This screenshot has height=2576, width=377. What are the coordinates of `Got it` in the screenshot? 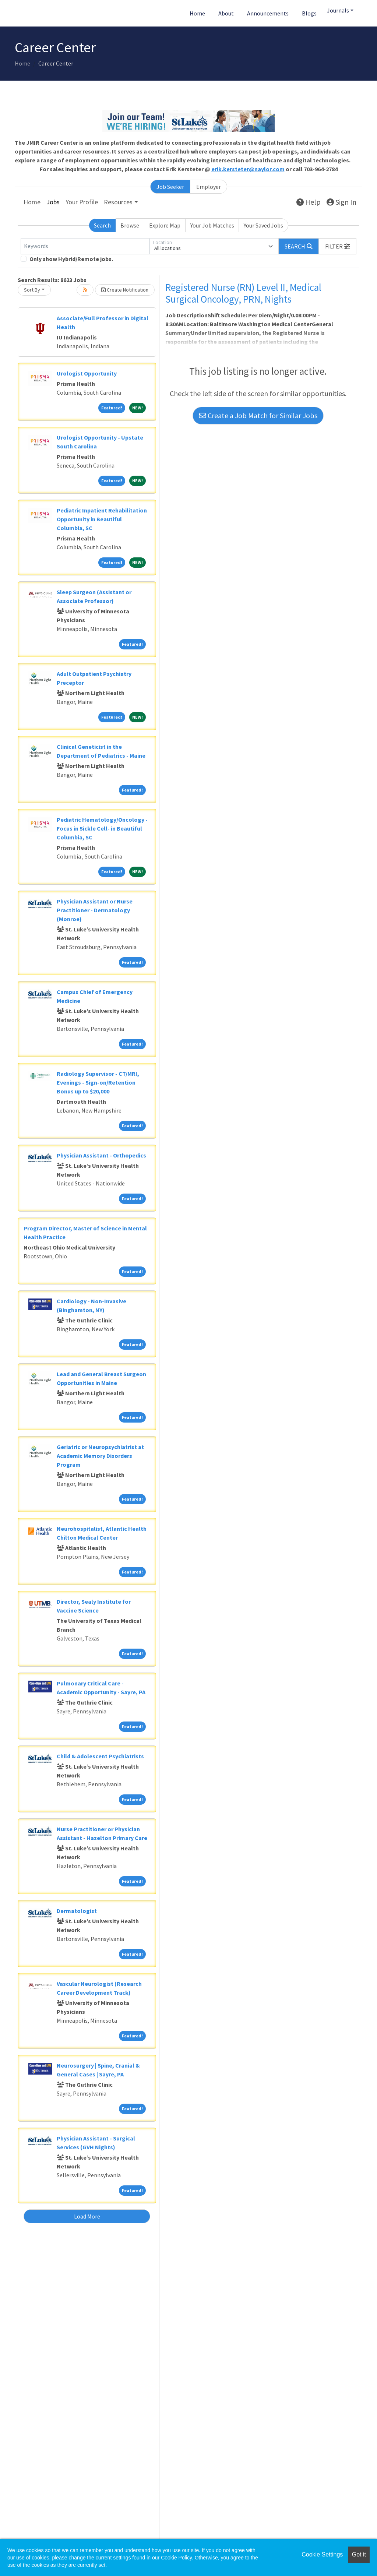 It's located at (359, 2554).